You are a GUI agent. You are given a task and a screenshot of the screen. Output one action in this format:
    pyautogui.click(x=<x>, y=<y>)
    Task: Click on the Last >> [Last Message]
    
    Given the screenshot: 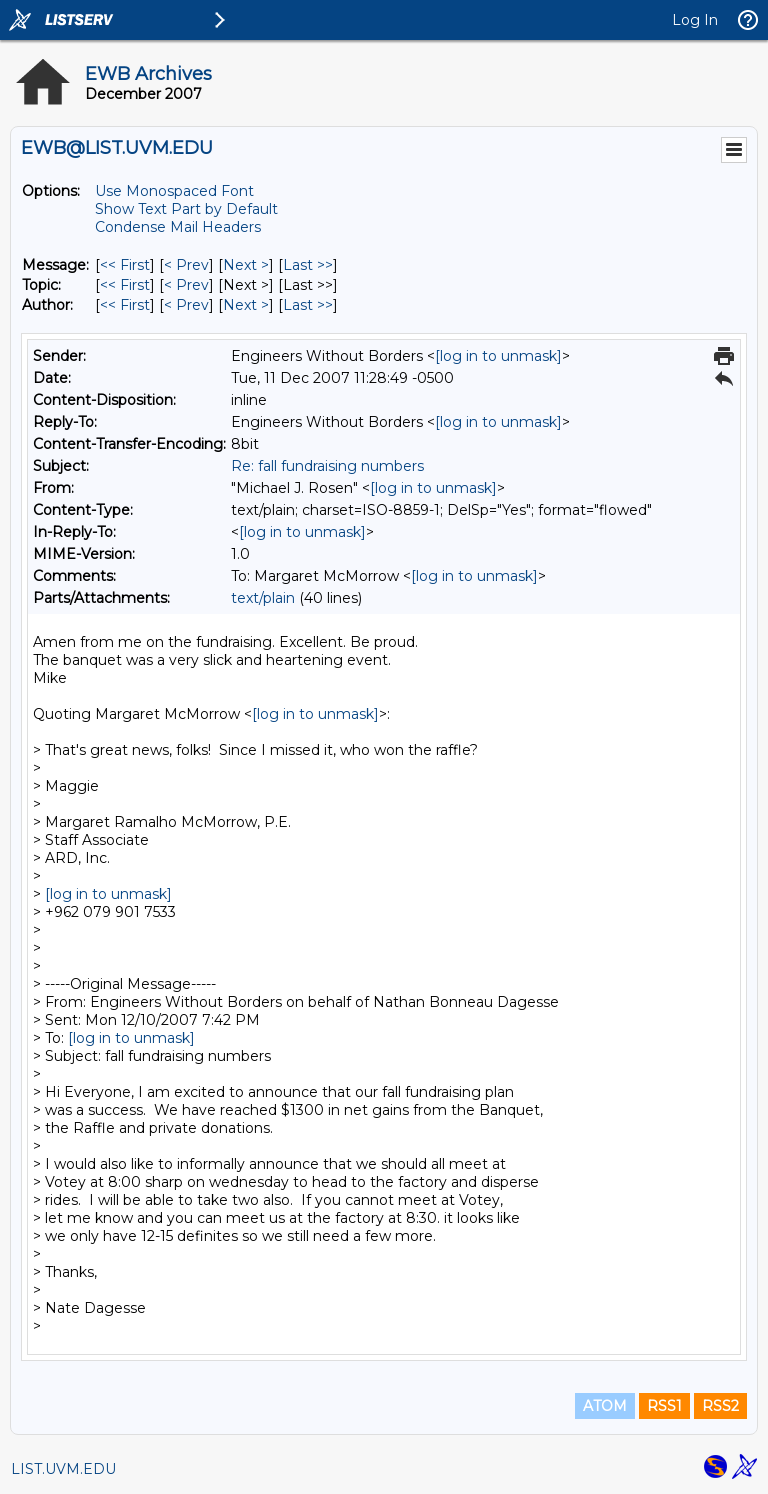 What is the action you would take?
    pyautogui.click(x=308, y=265)
    